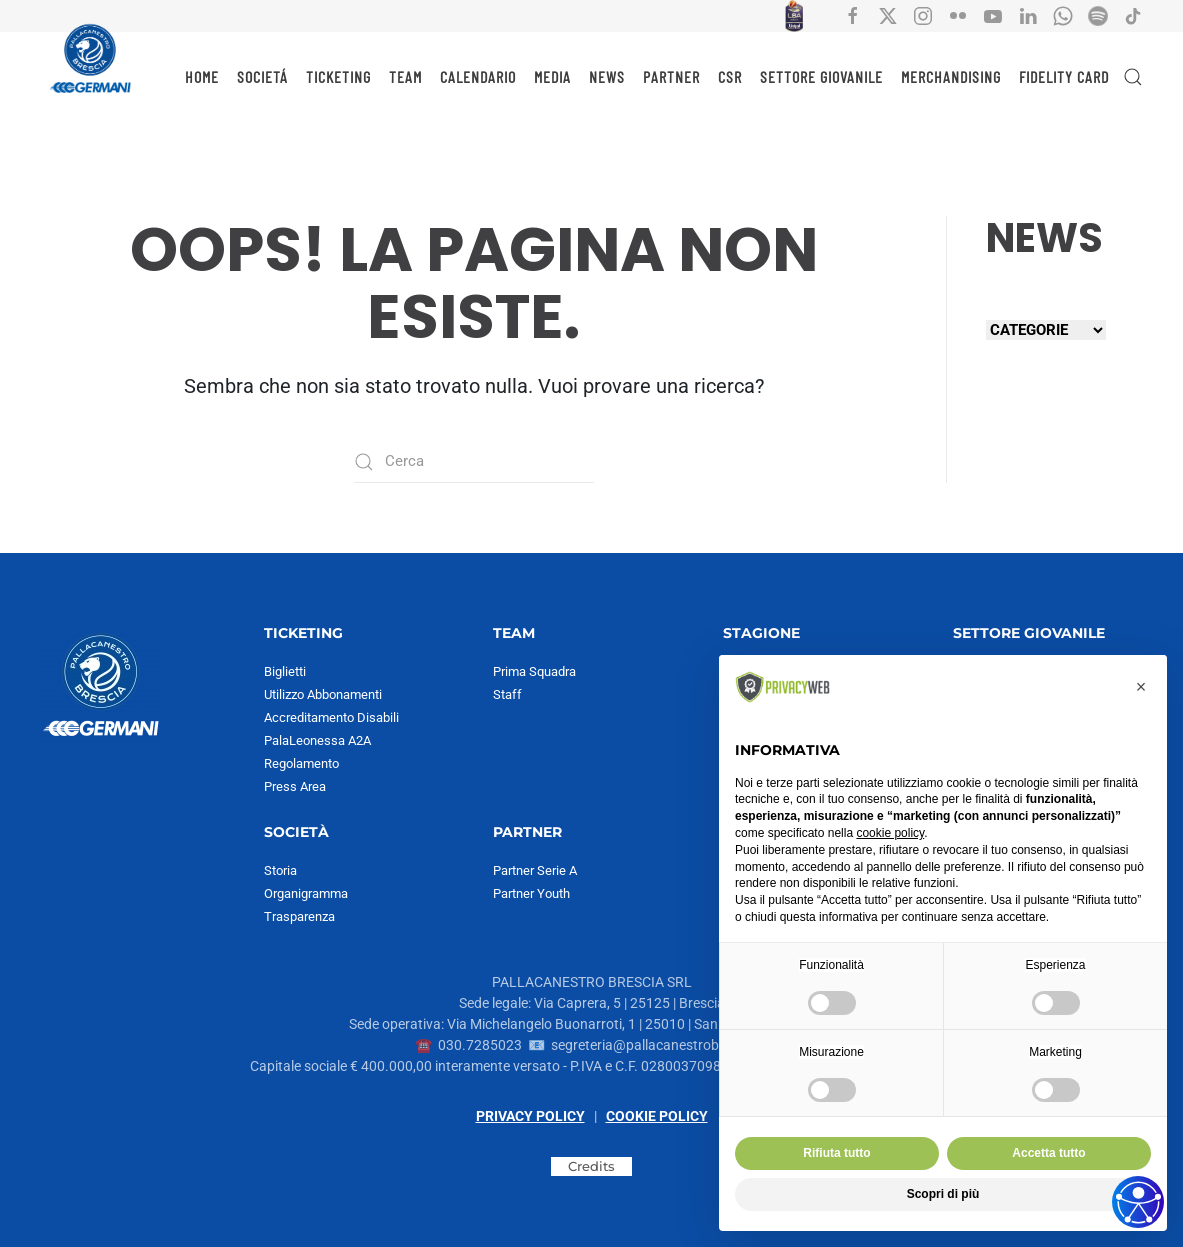 This screenshot has width=1183, height=1247. What do you see at coordinates (338, 76) in the screenshot?
I see `TICKETING [button]` at bounding box center [338, 76].